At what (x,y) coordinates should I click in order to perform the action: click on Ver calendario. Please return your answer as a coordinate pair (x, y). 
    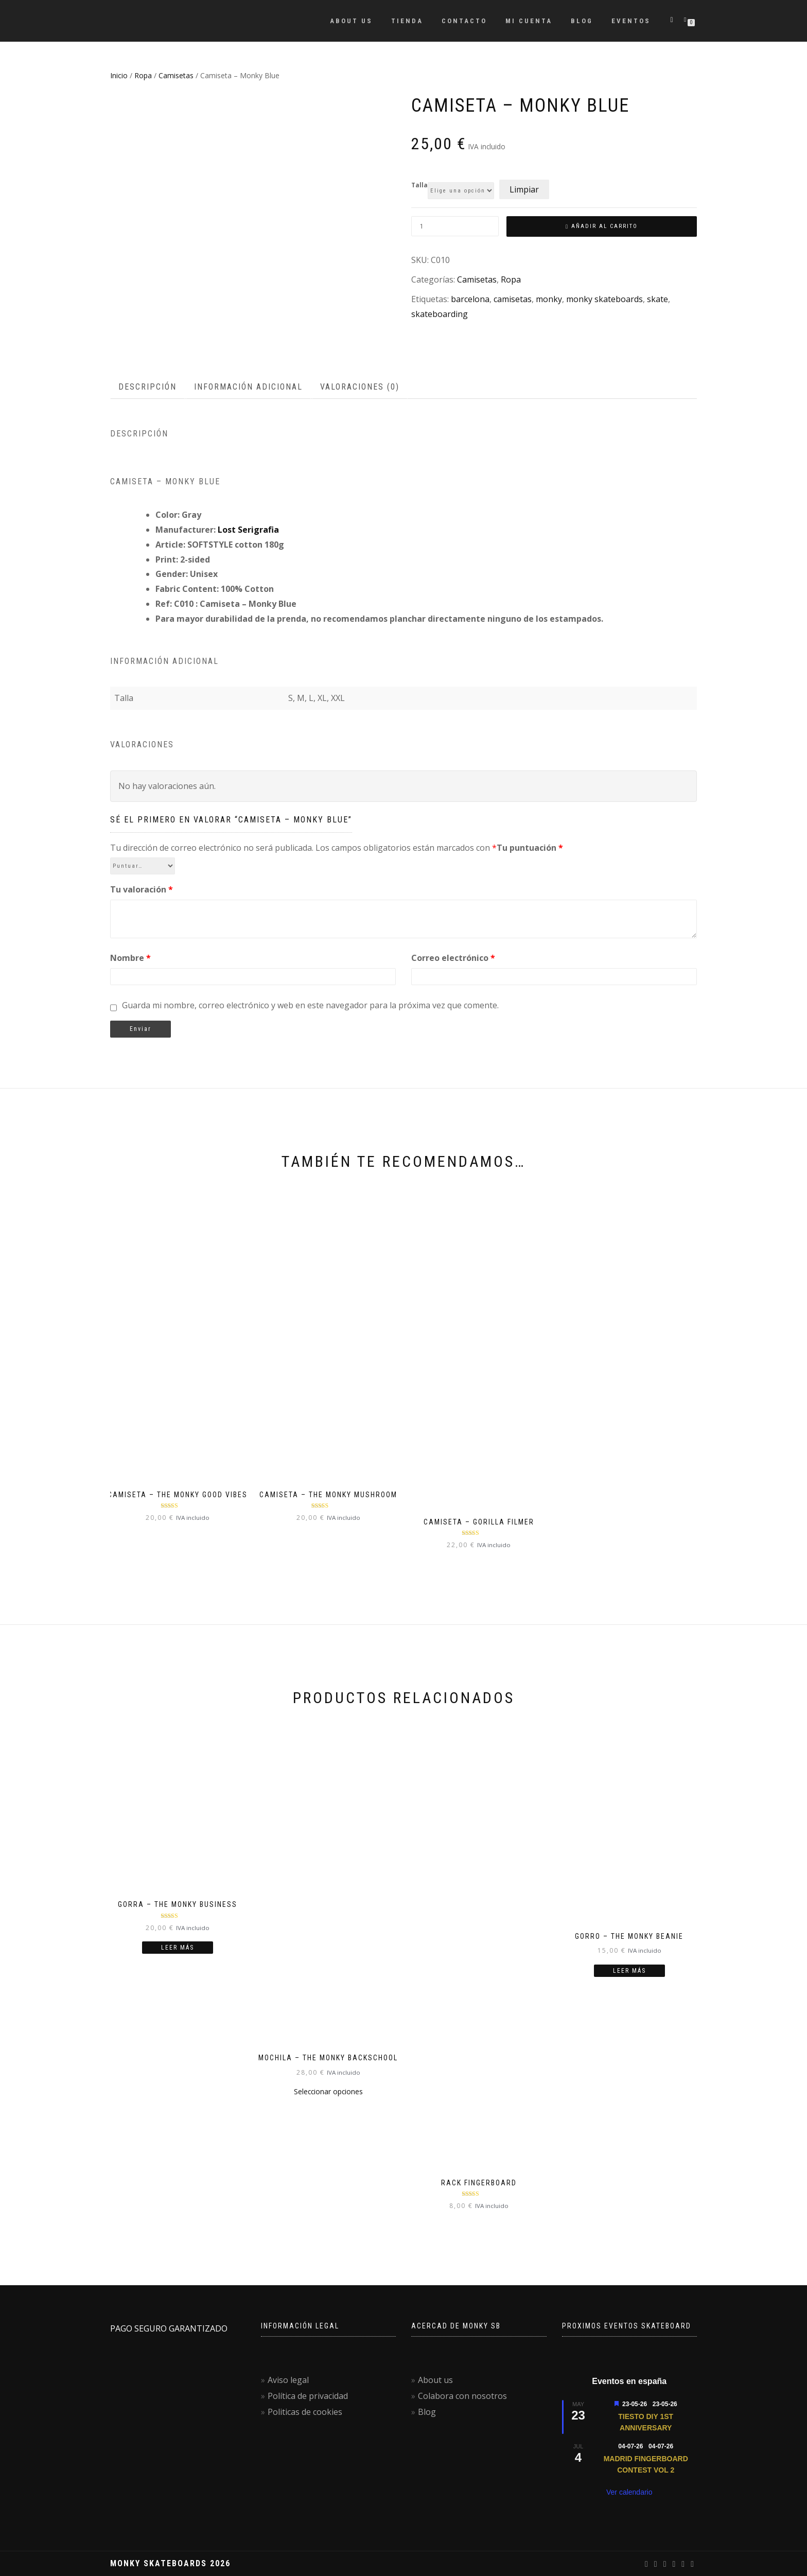
    Looking at the image, I should click on (629, 2492).